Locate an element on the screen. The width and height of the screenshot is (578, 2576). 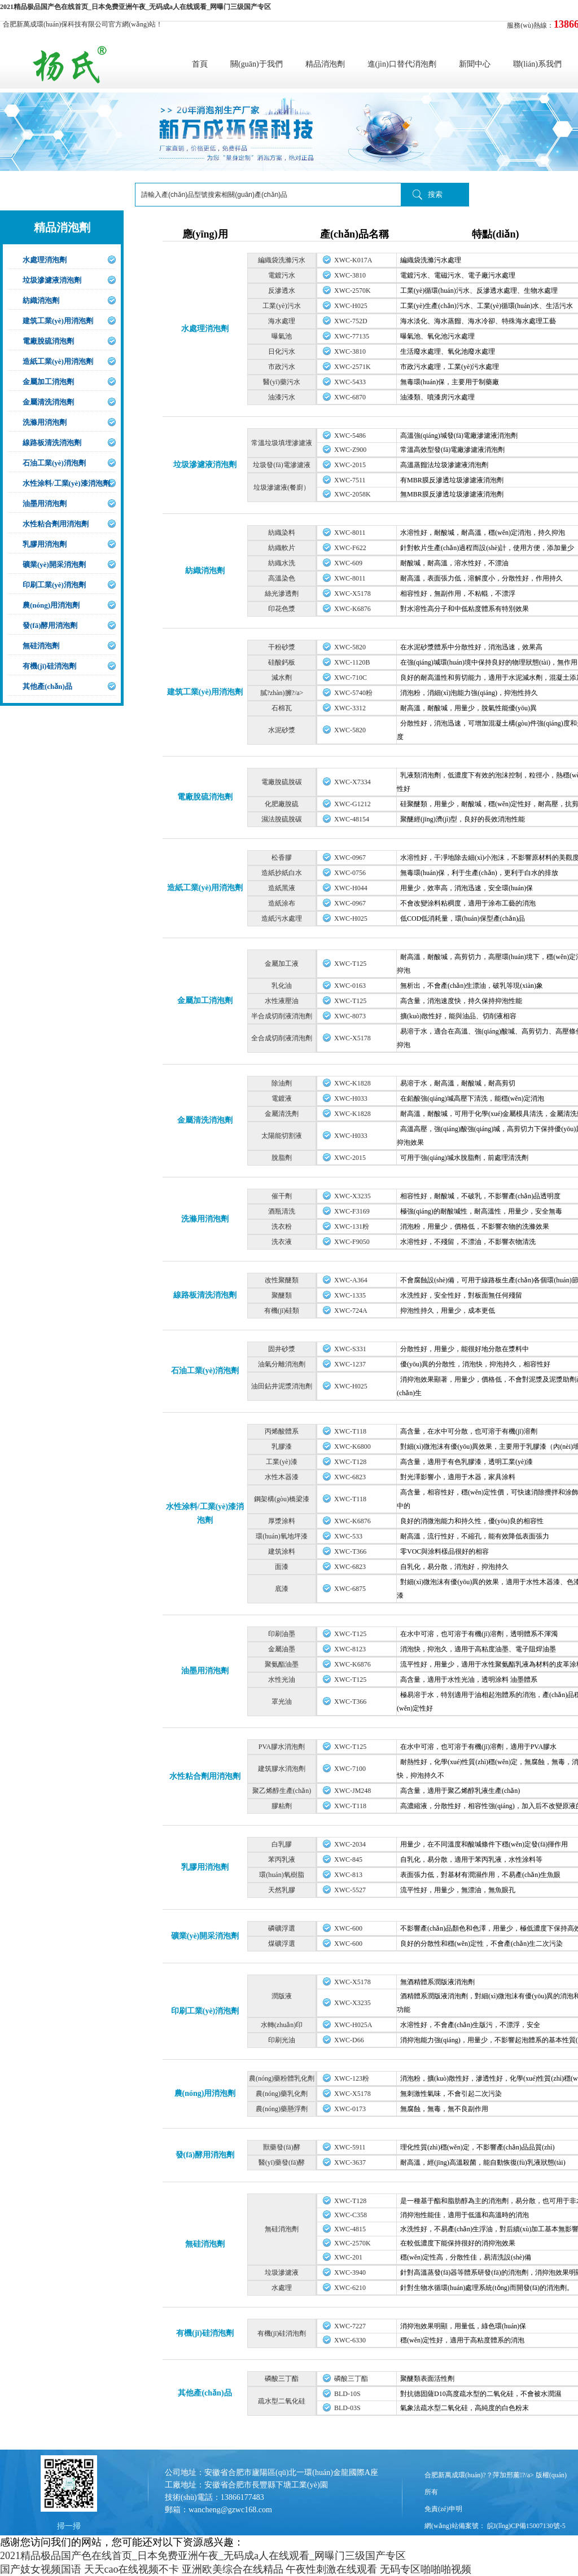
苯丙乳液 is located at coordinates (281, 1859).